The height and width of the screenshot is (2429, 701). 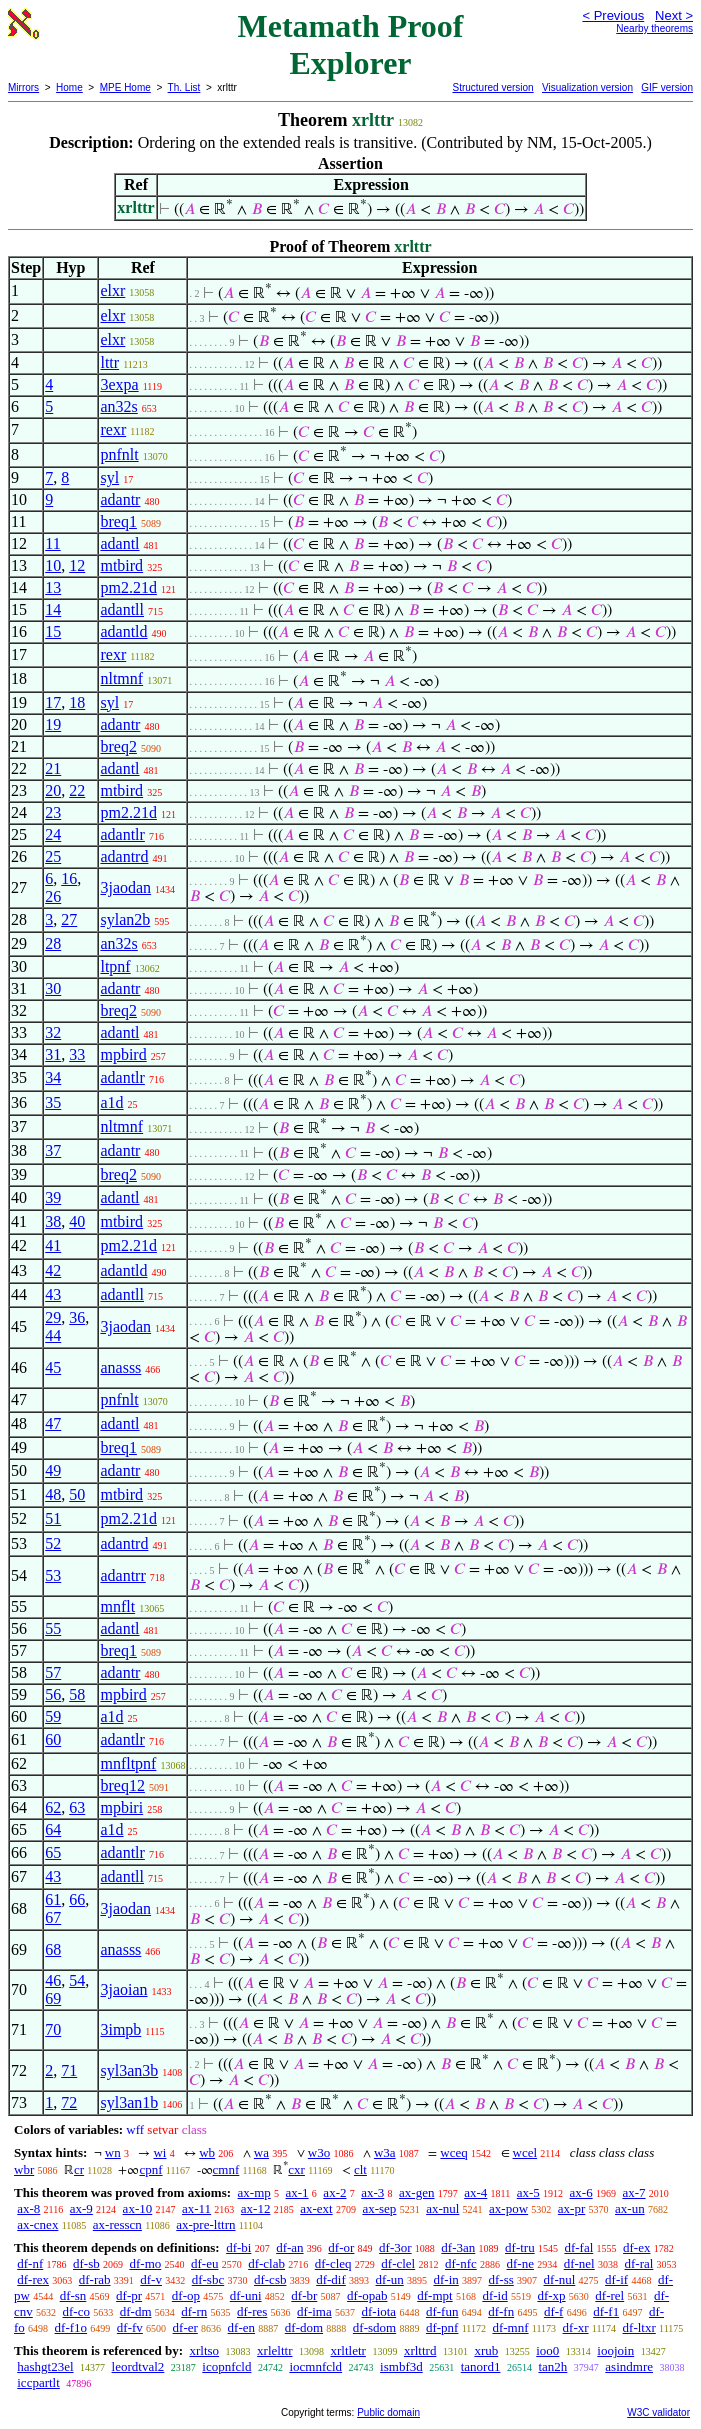 What do you see at coordinates (77, 1980) in the screenshot?
I see `54` at bounding box center [77, 1980].